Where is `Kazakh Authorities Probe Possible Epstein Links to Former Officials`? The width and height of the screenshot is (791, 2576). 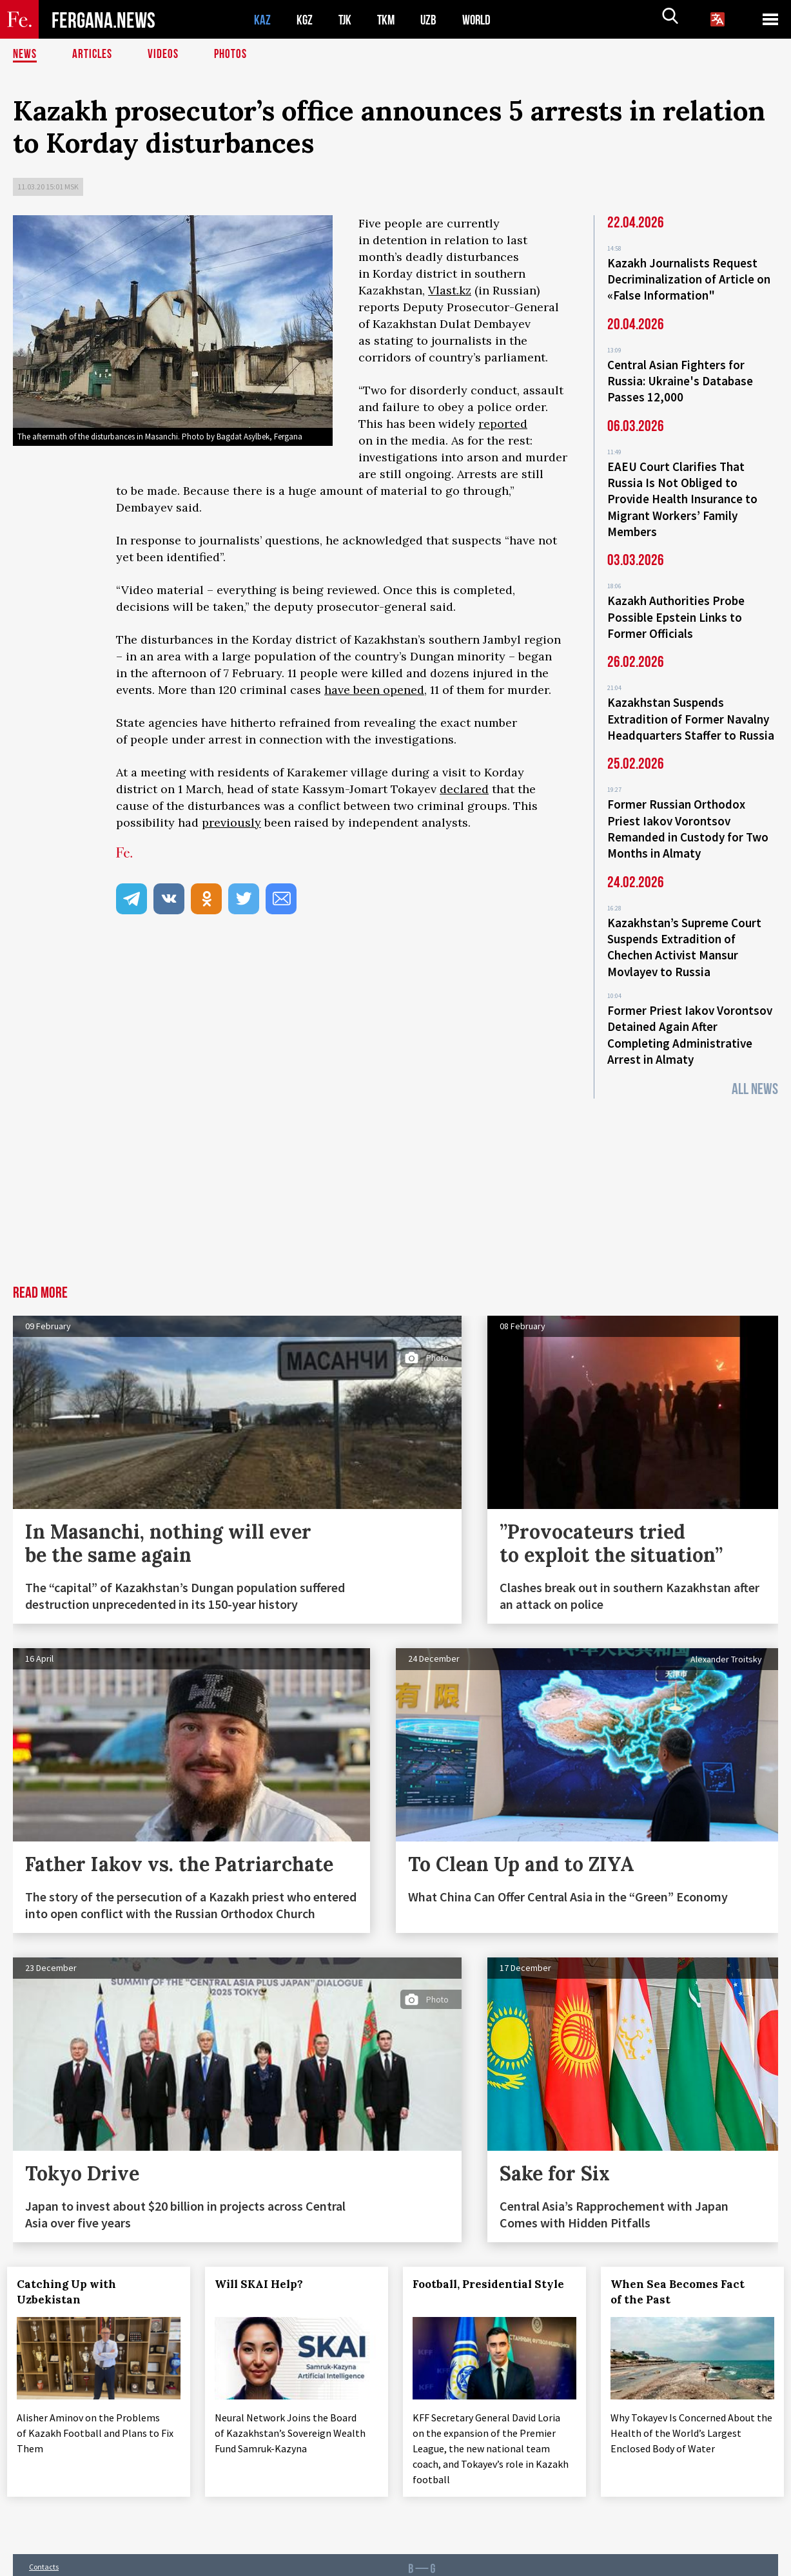 Kazakh Authorities Probe Possible Epstein Links to Former Officials is located at coordinates (676, 607).